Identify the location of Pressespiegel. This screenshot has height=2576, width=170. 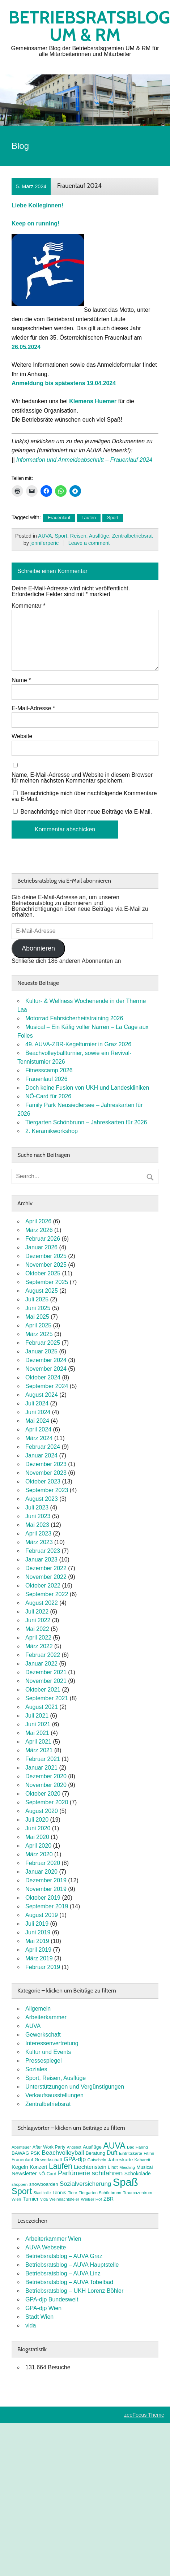
(43, 2061).